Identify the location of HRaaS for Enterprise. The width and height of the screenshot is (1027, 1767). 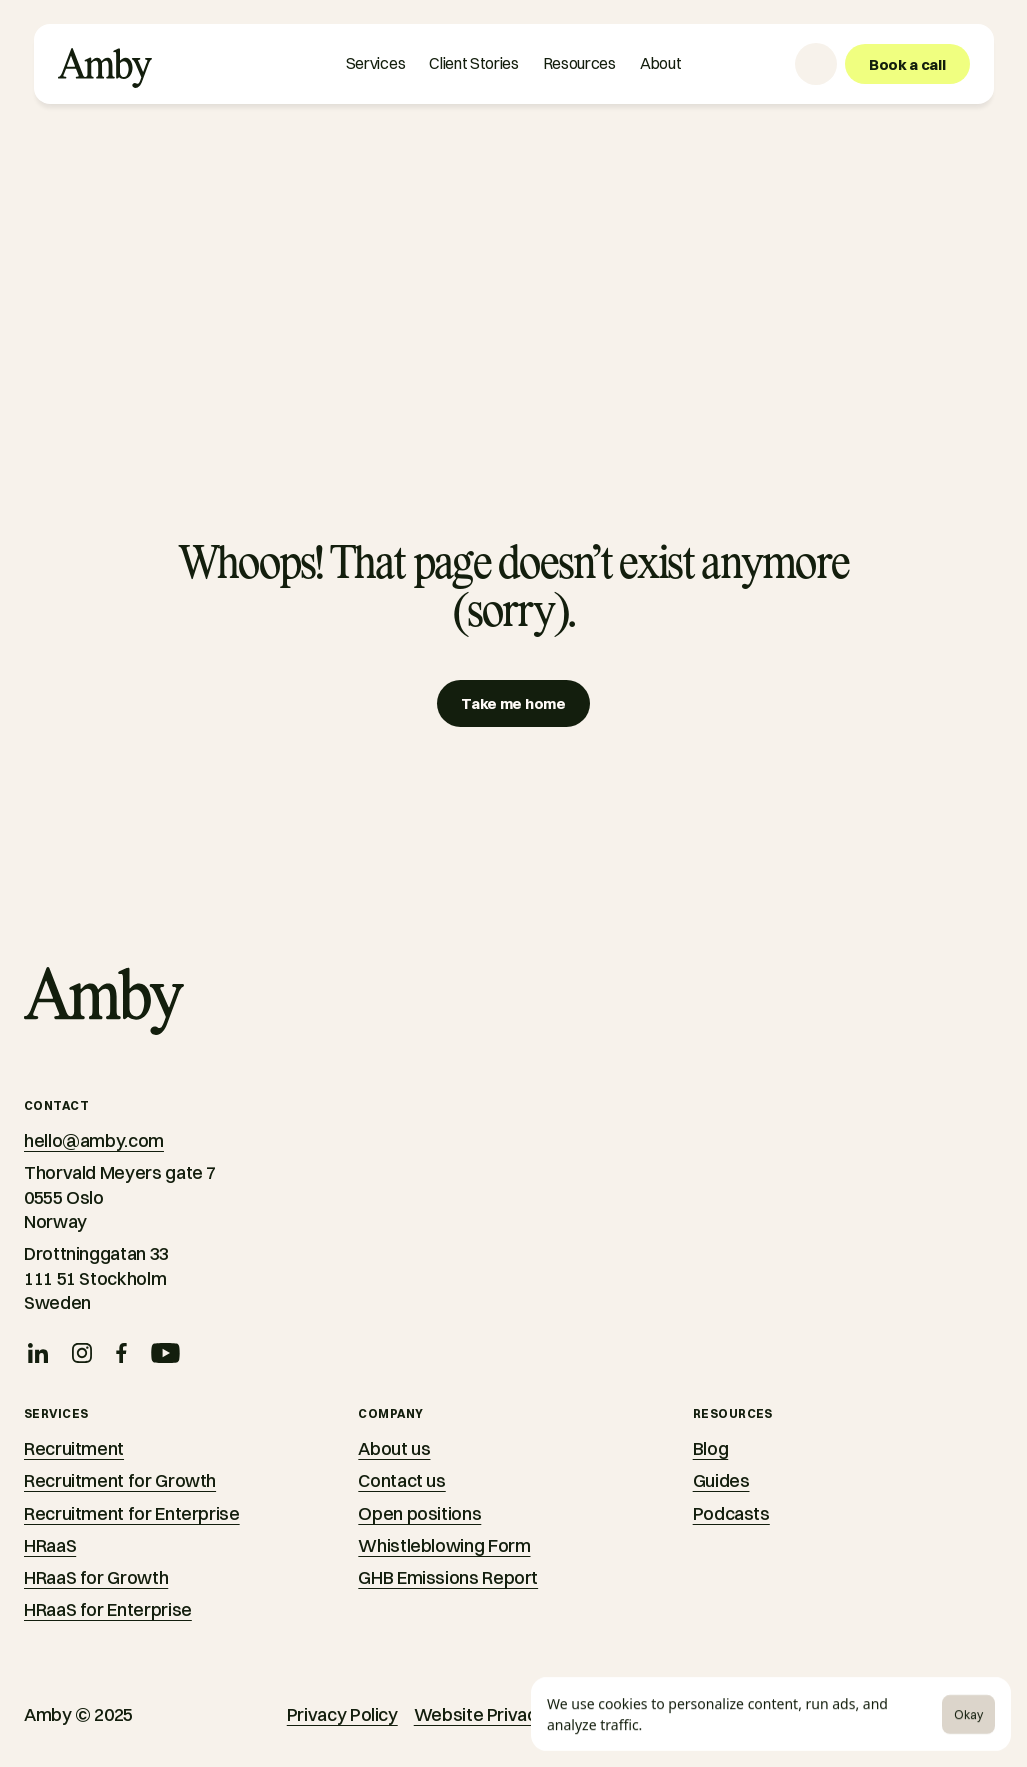
(108, 1609).